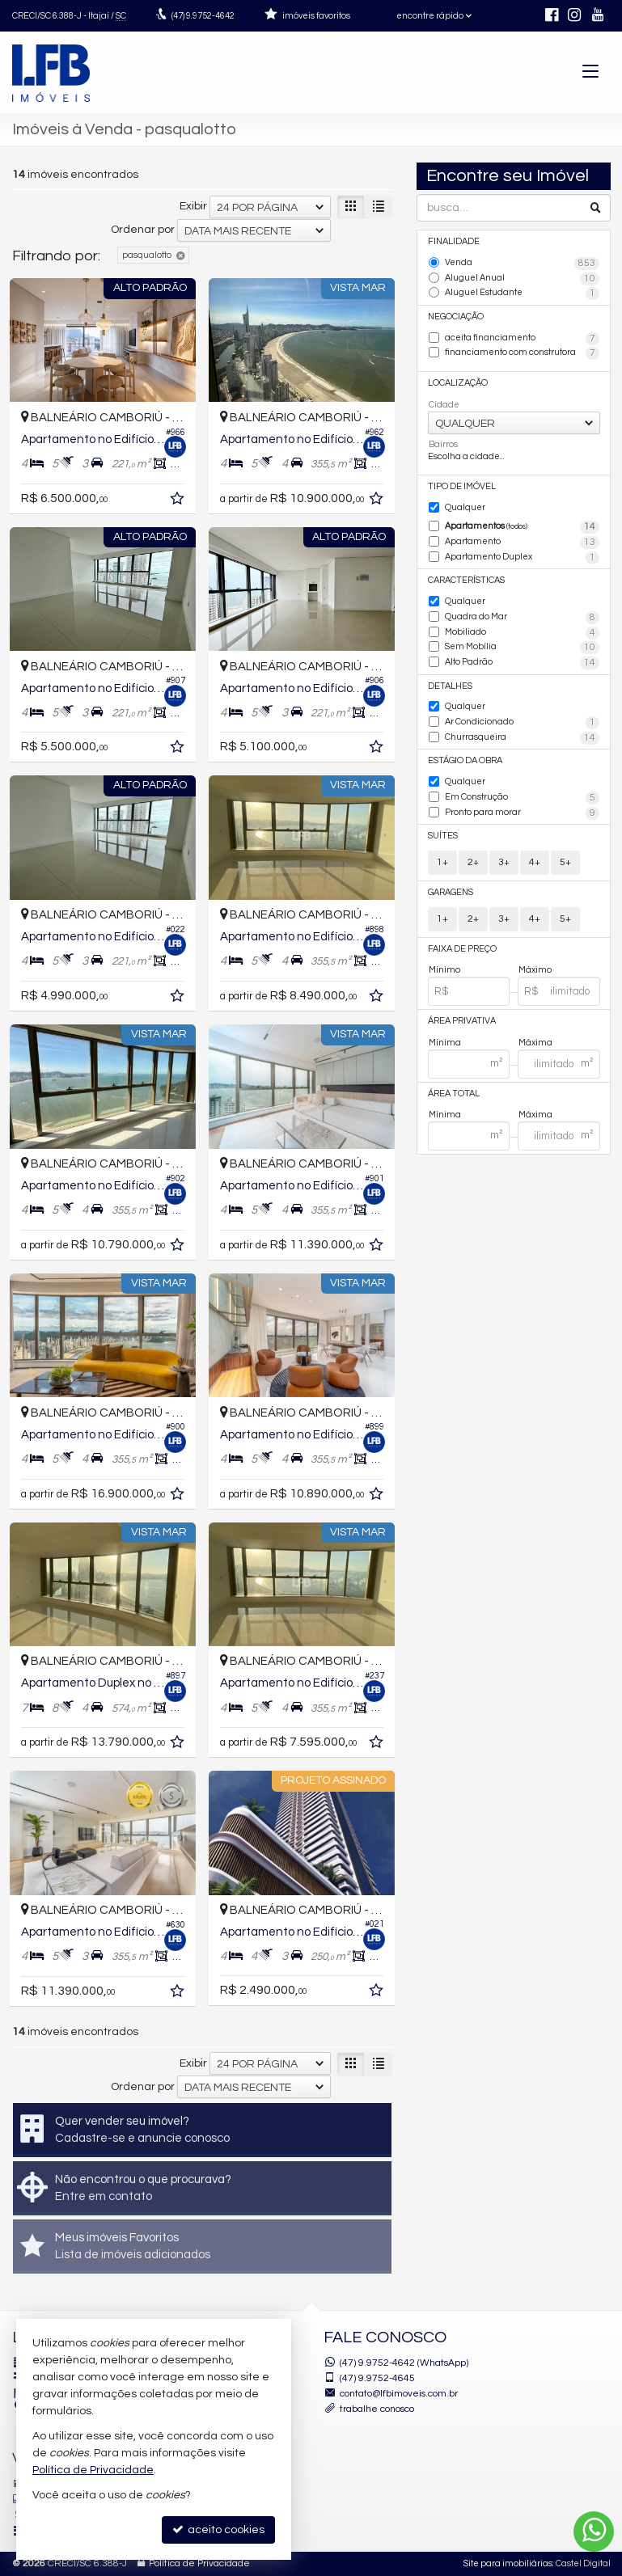  What do you see at coordinates (593, 2531) in the screenshot?
I see `[Contato via WhatsApp]` at bounding box center [593, 2531].